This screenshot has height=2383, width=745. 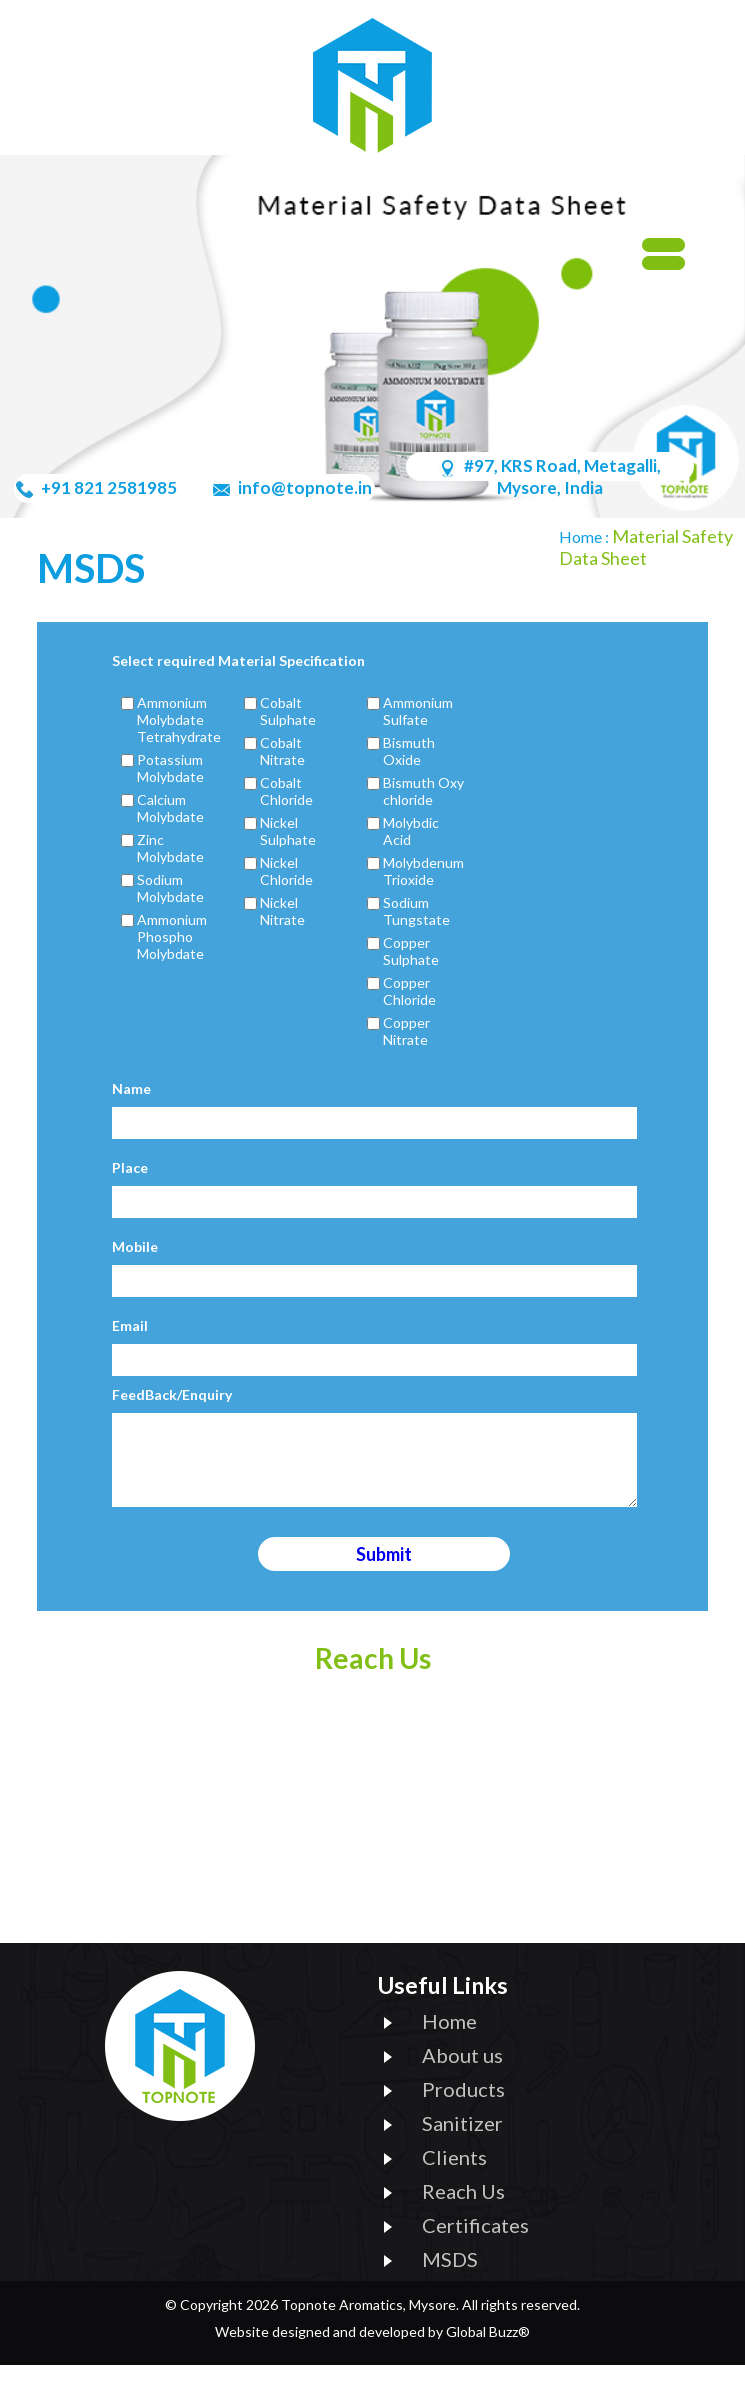 I want to click on Bismuth Oxide, so click(x=409, y=751).